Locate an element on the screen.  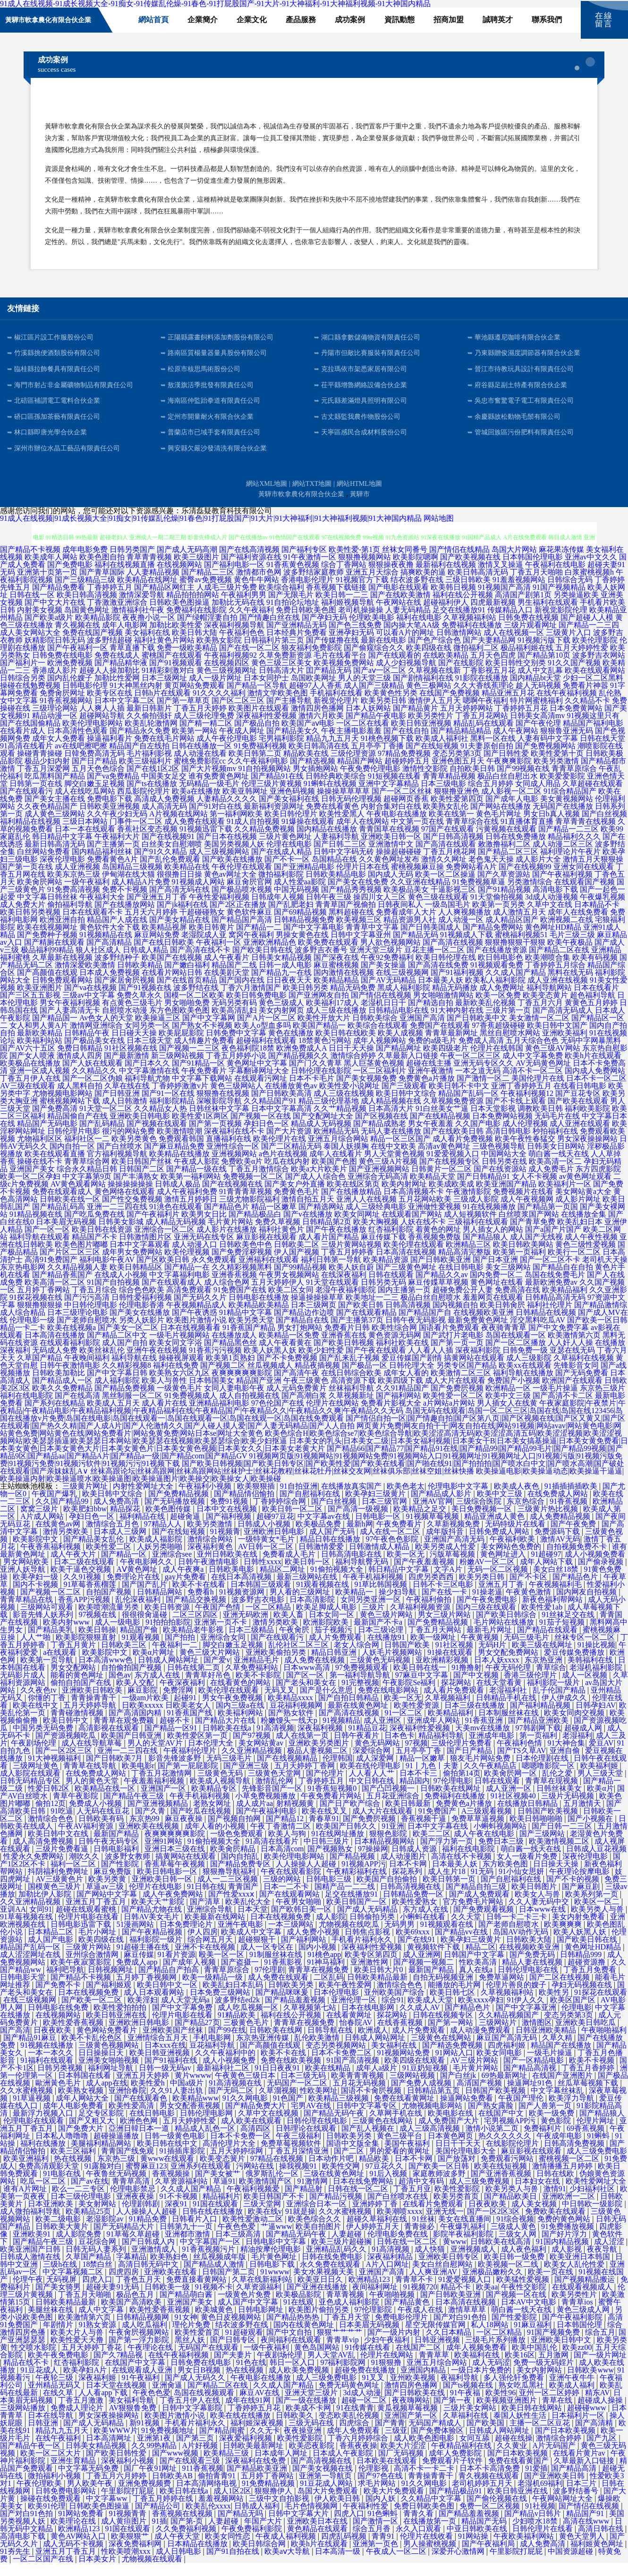
欧美人交配 is located at coordinates (136, 1696).